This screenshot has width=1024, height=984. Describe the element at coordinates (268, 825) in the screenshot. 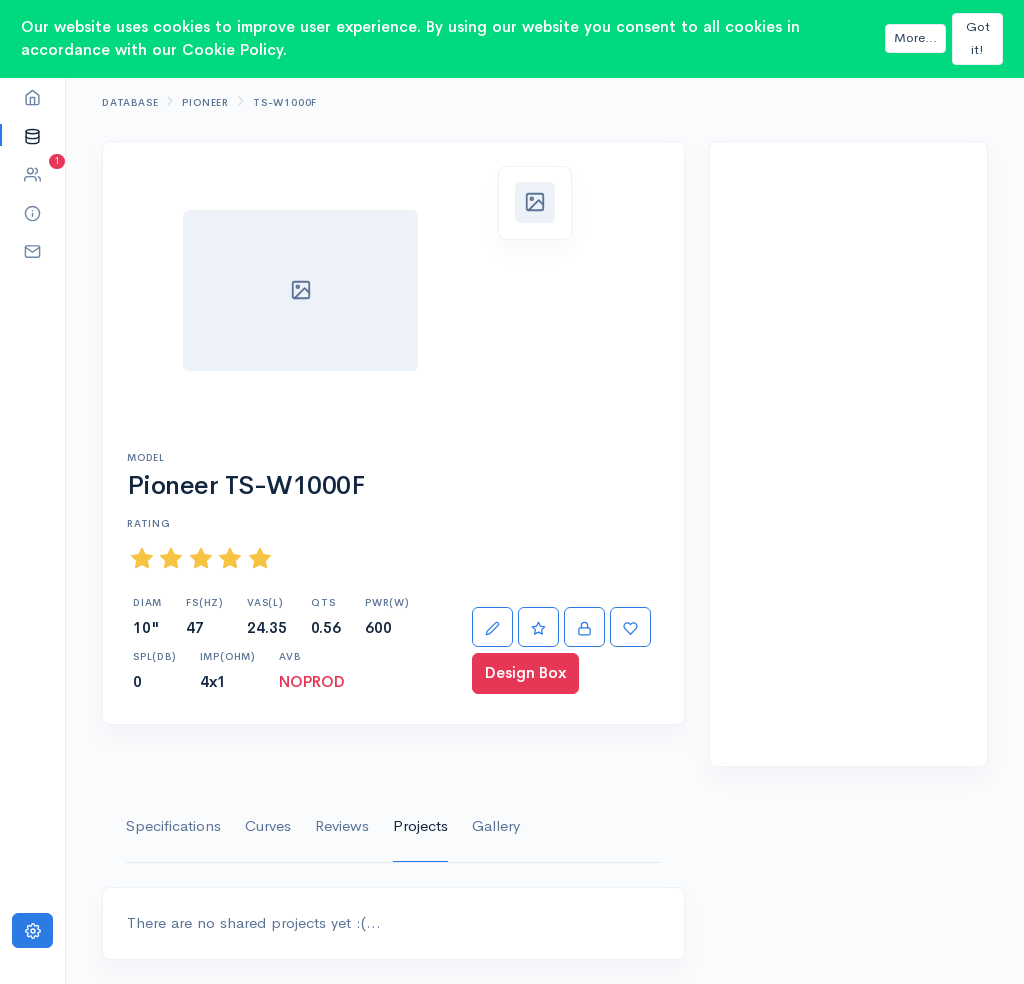

I see `Curves` at that location.